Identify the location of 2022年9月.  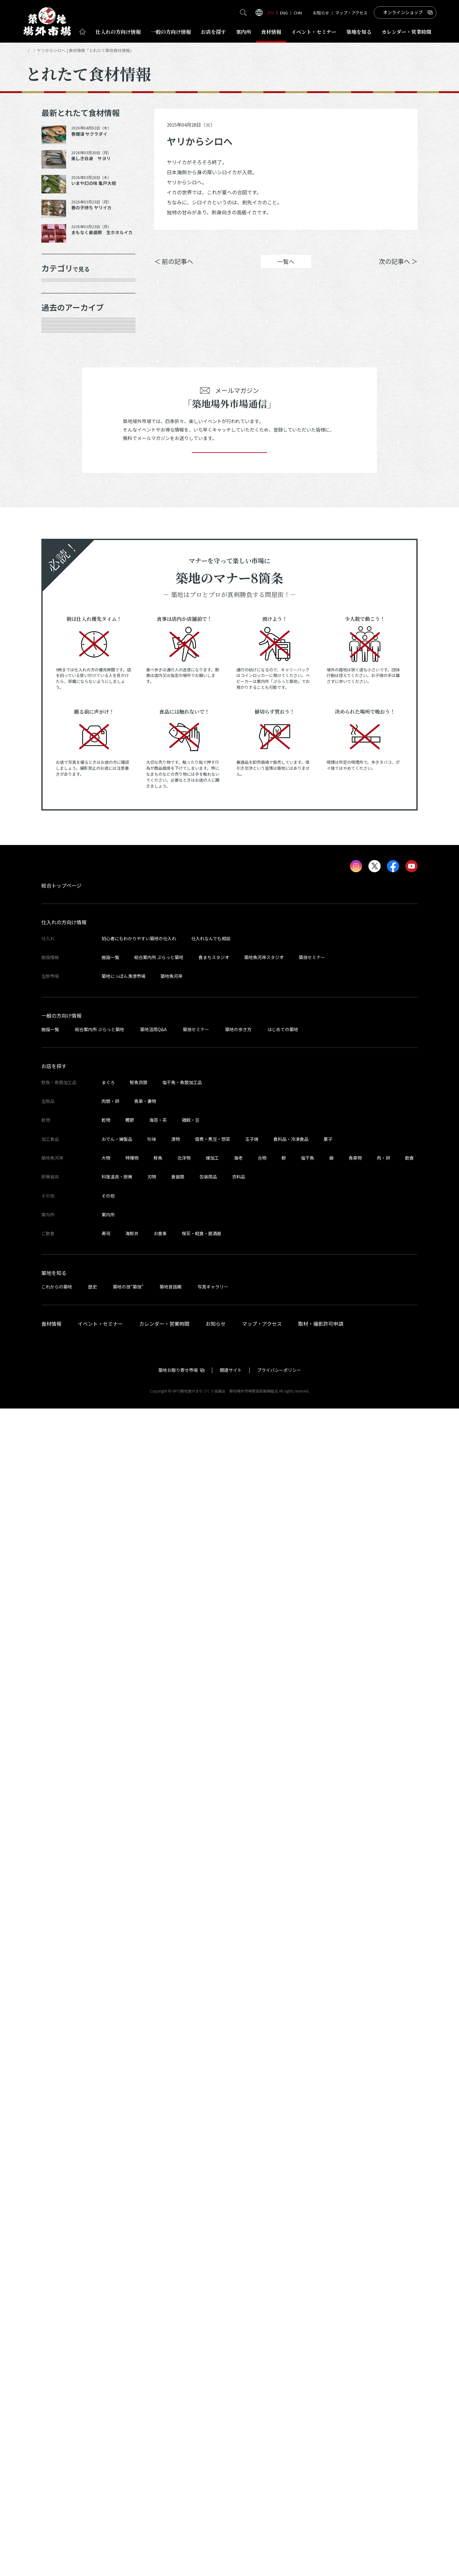
(61, 1361).